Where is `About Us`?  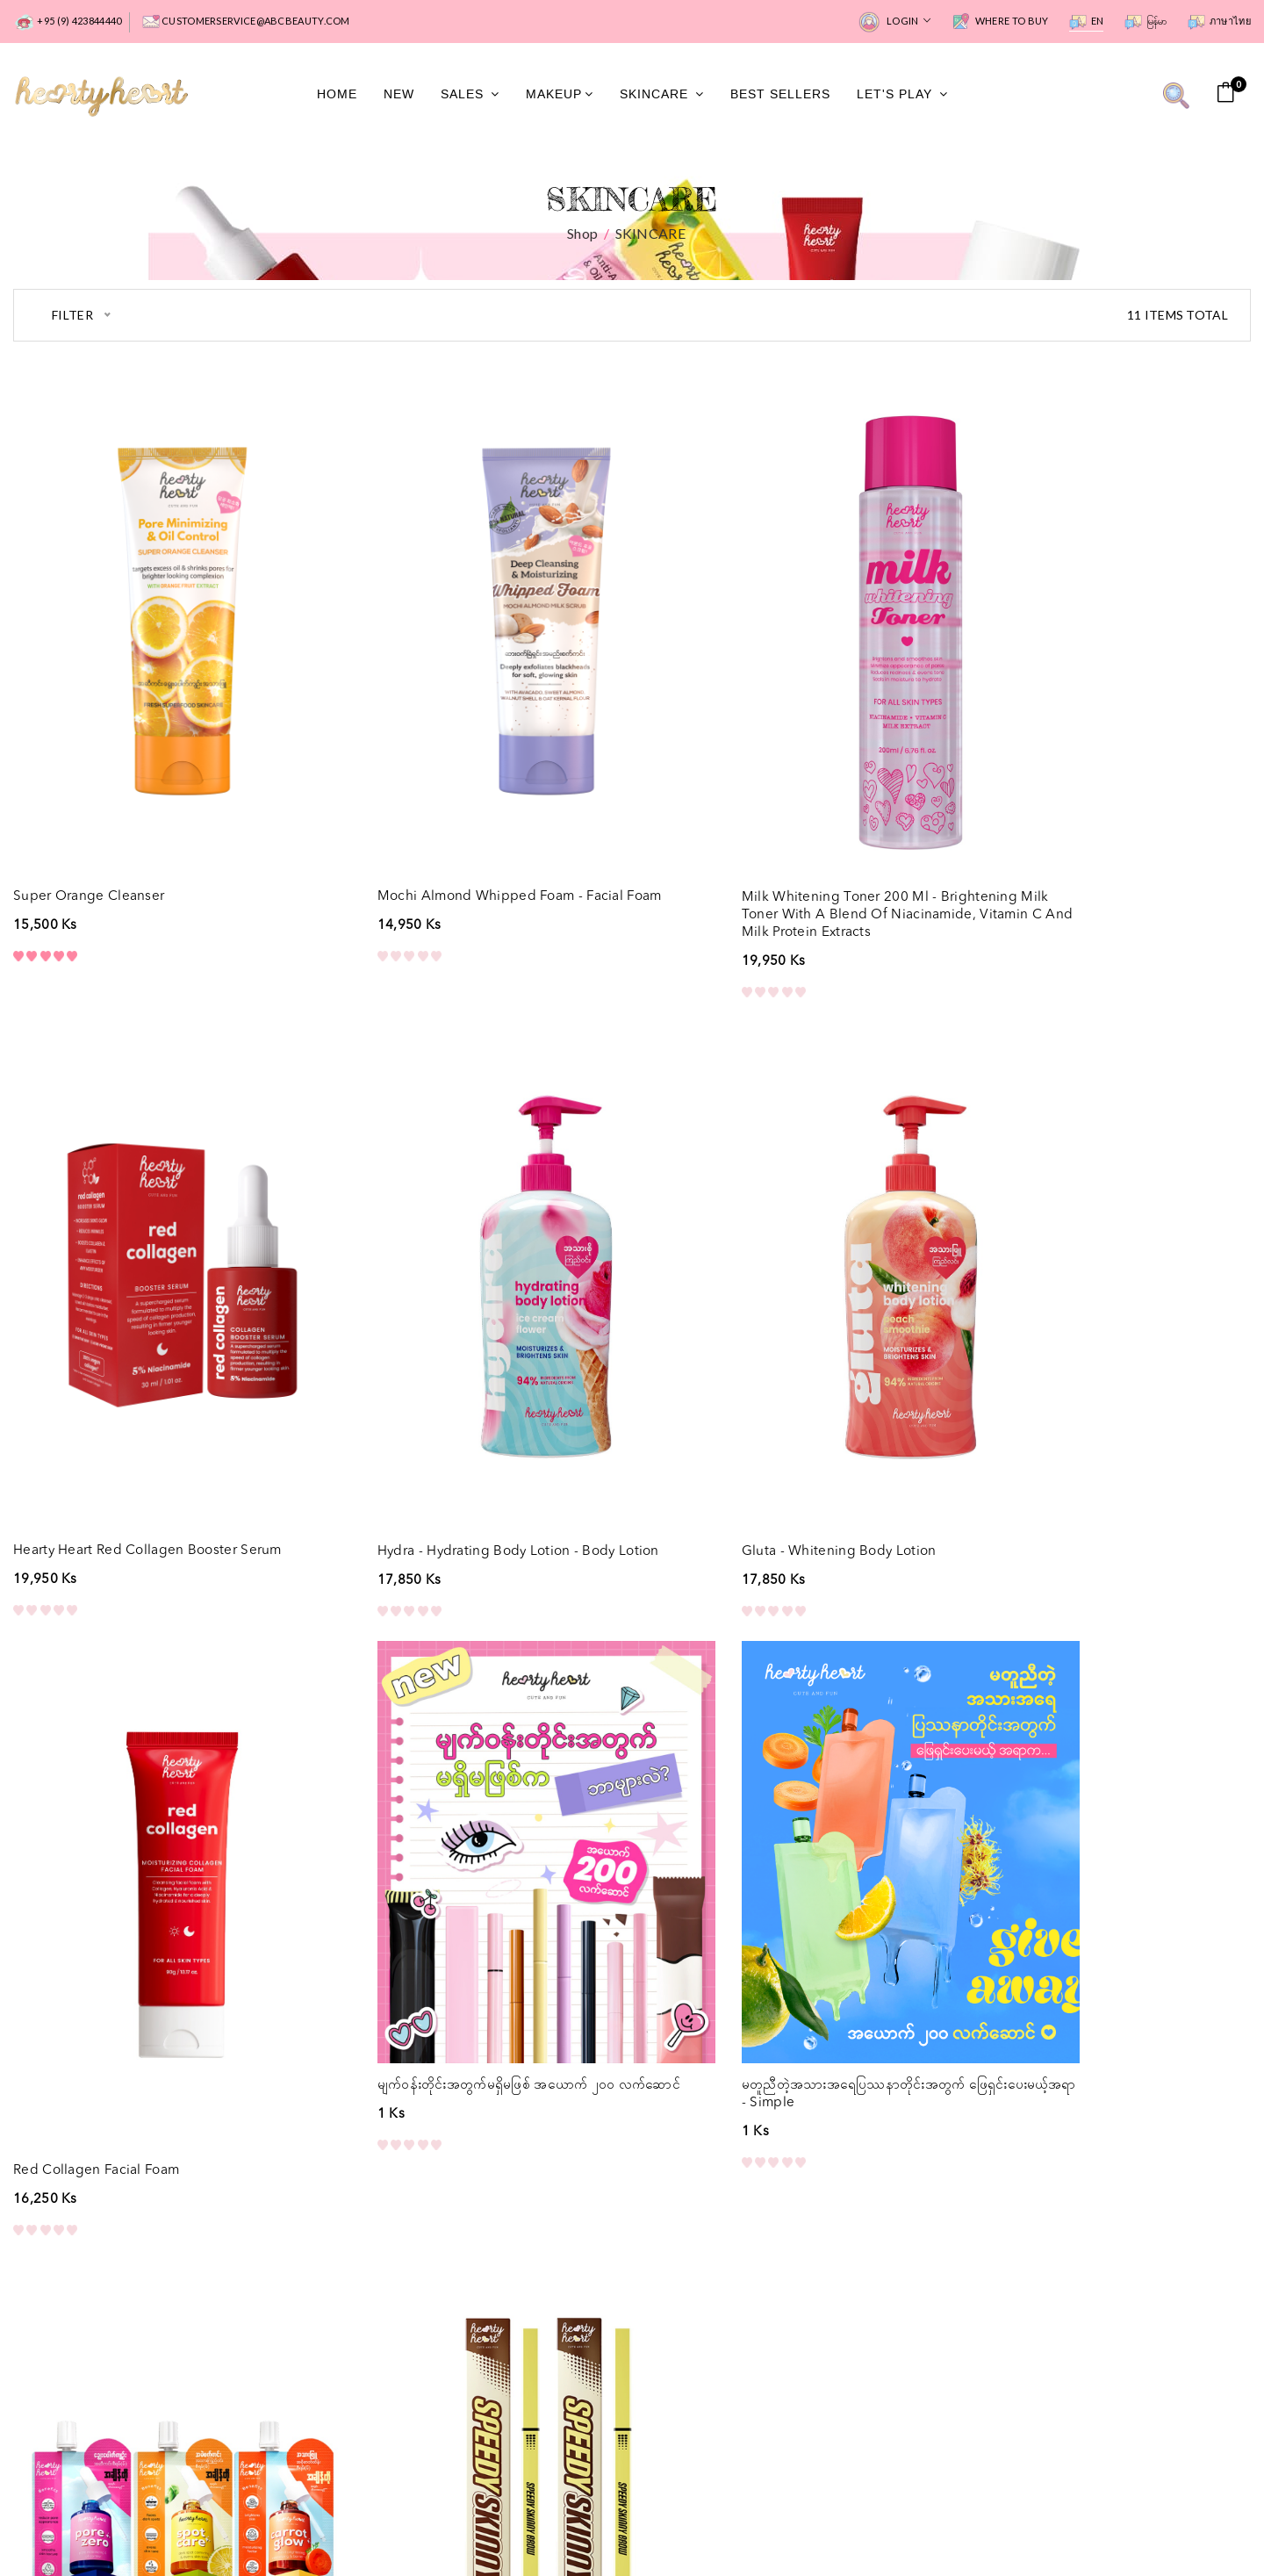
About Us is located at coordinates (356, 2316).